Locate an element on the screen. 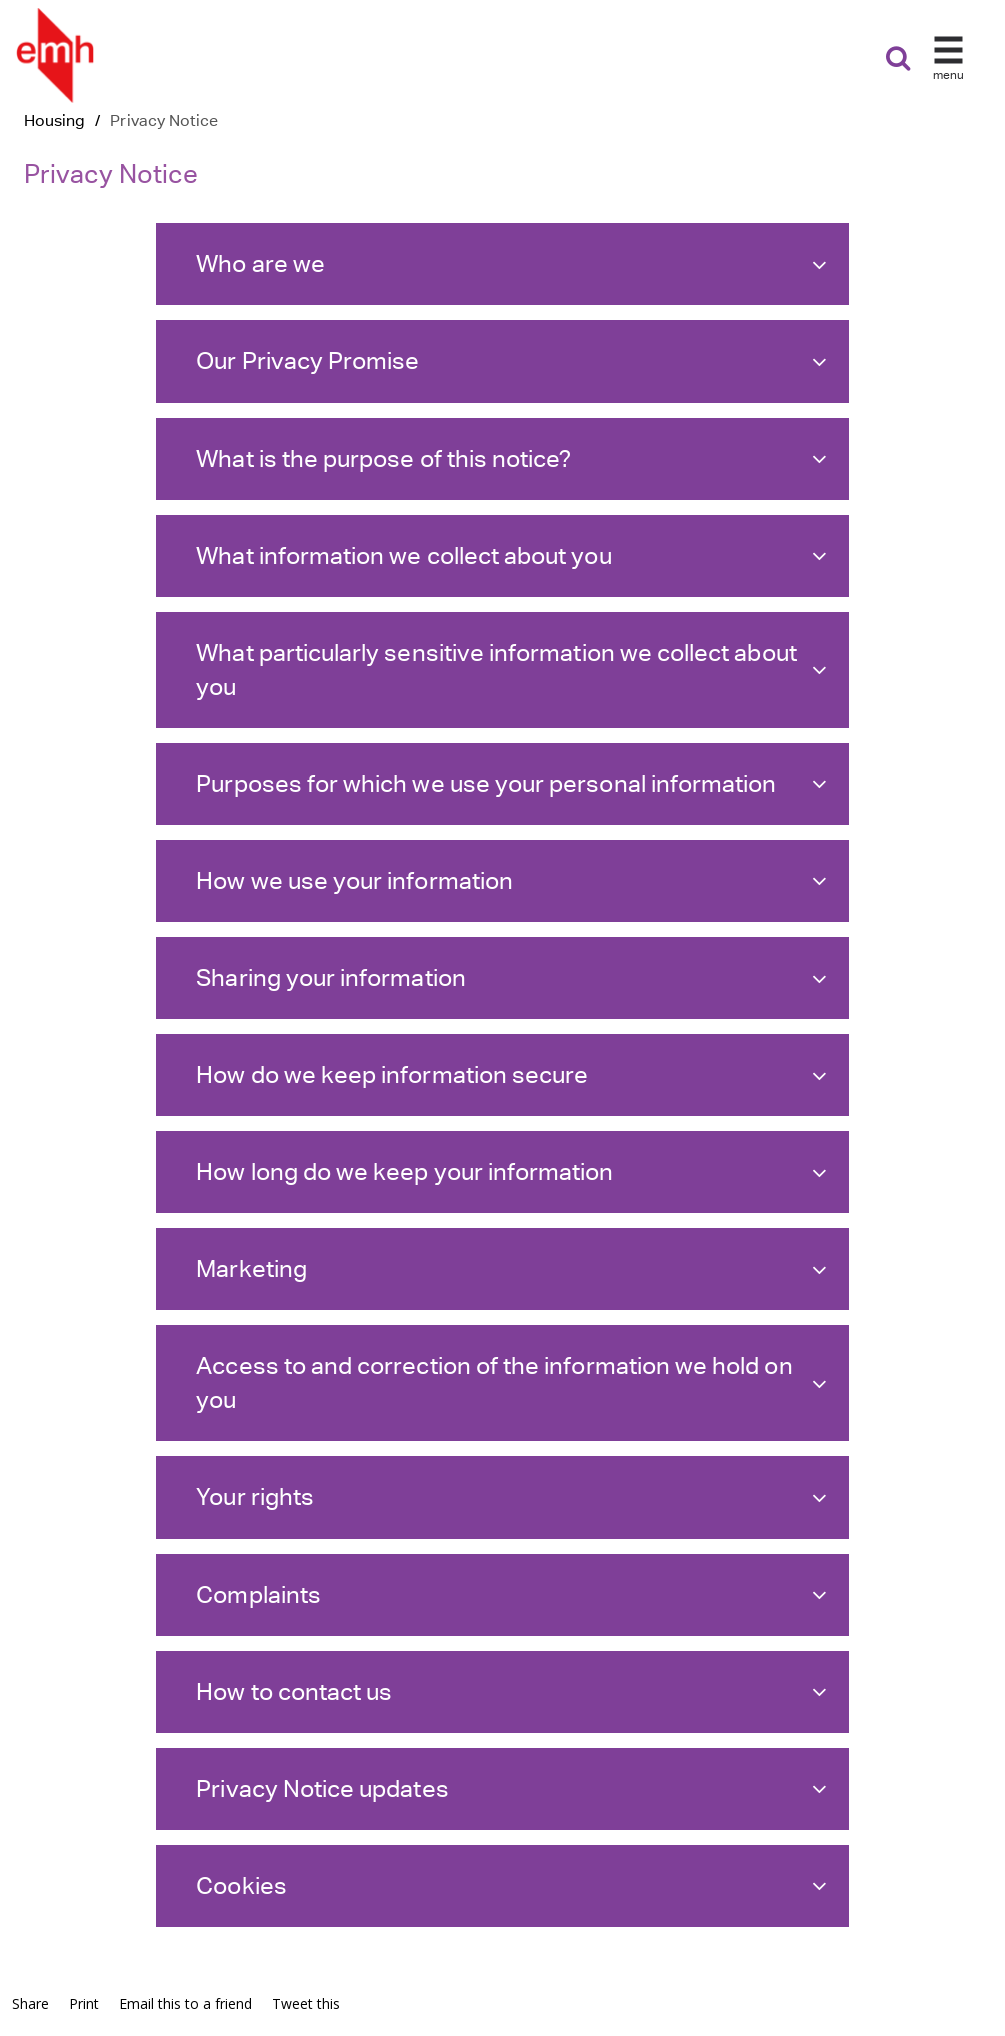 The height and width of the screenshot is (2036, 1005). Tweet this is located at coordinates (306, 2003).